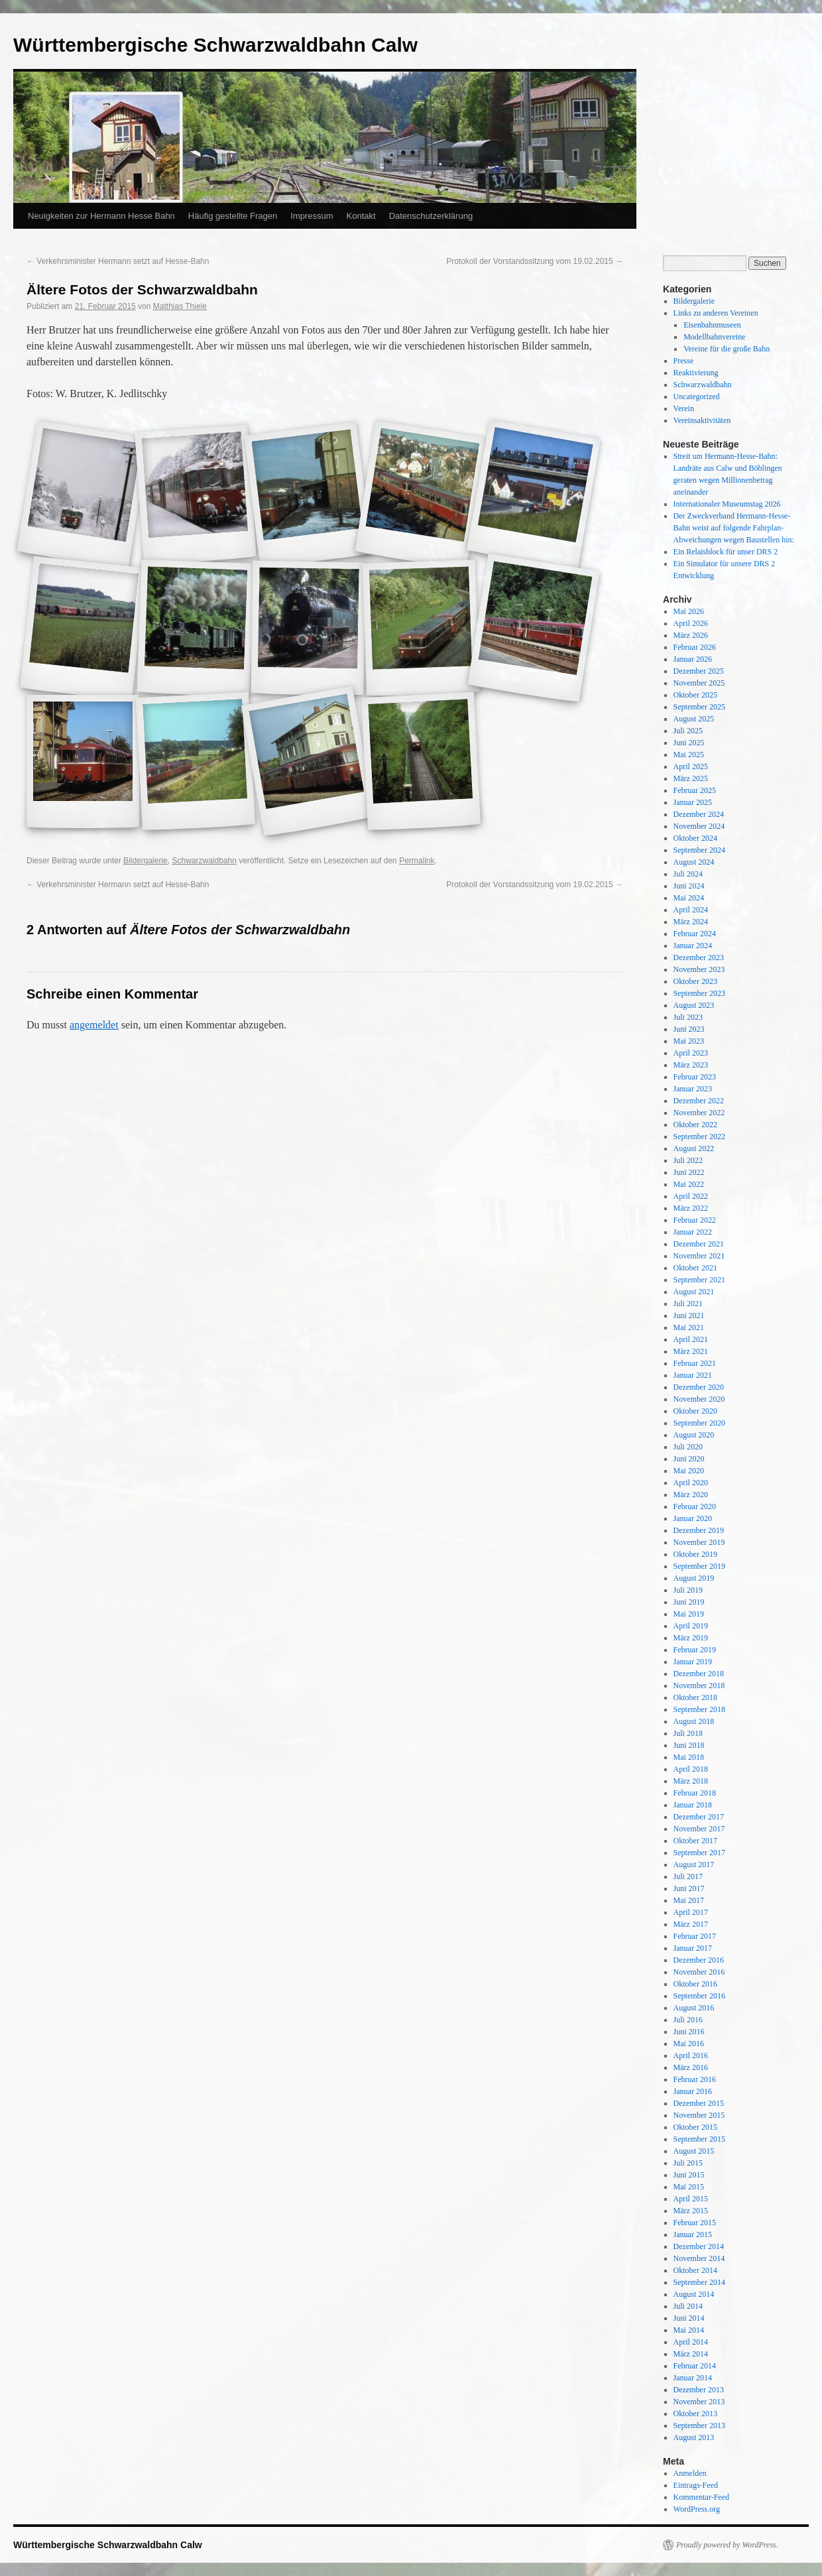 This screenshot has width=822, height=2576. I want to click on Juli 2015, so click(688, 2163).